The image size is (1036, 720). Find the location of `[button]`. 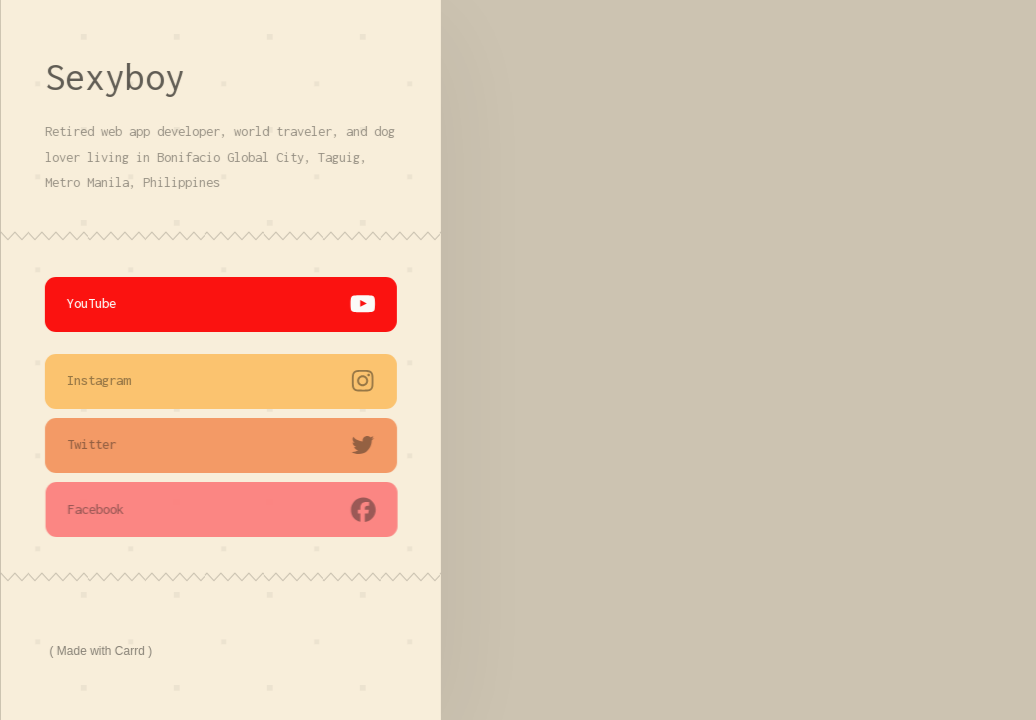

[button] is located at coordinates (222, 304).